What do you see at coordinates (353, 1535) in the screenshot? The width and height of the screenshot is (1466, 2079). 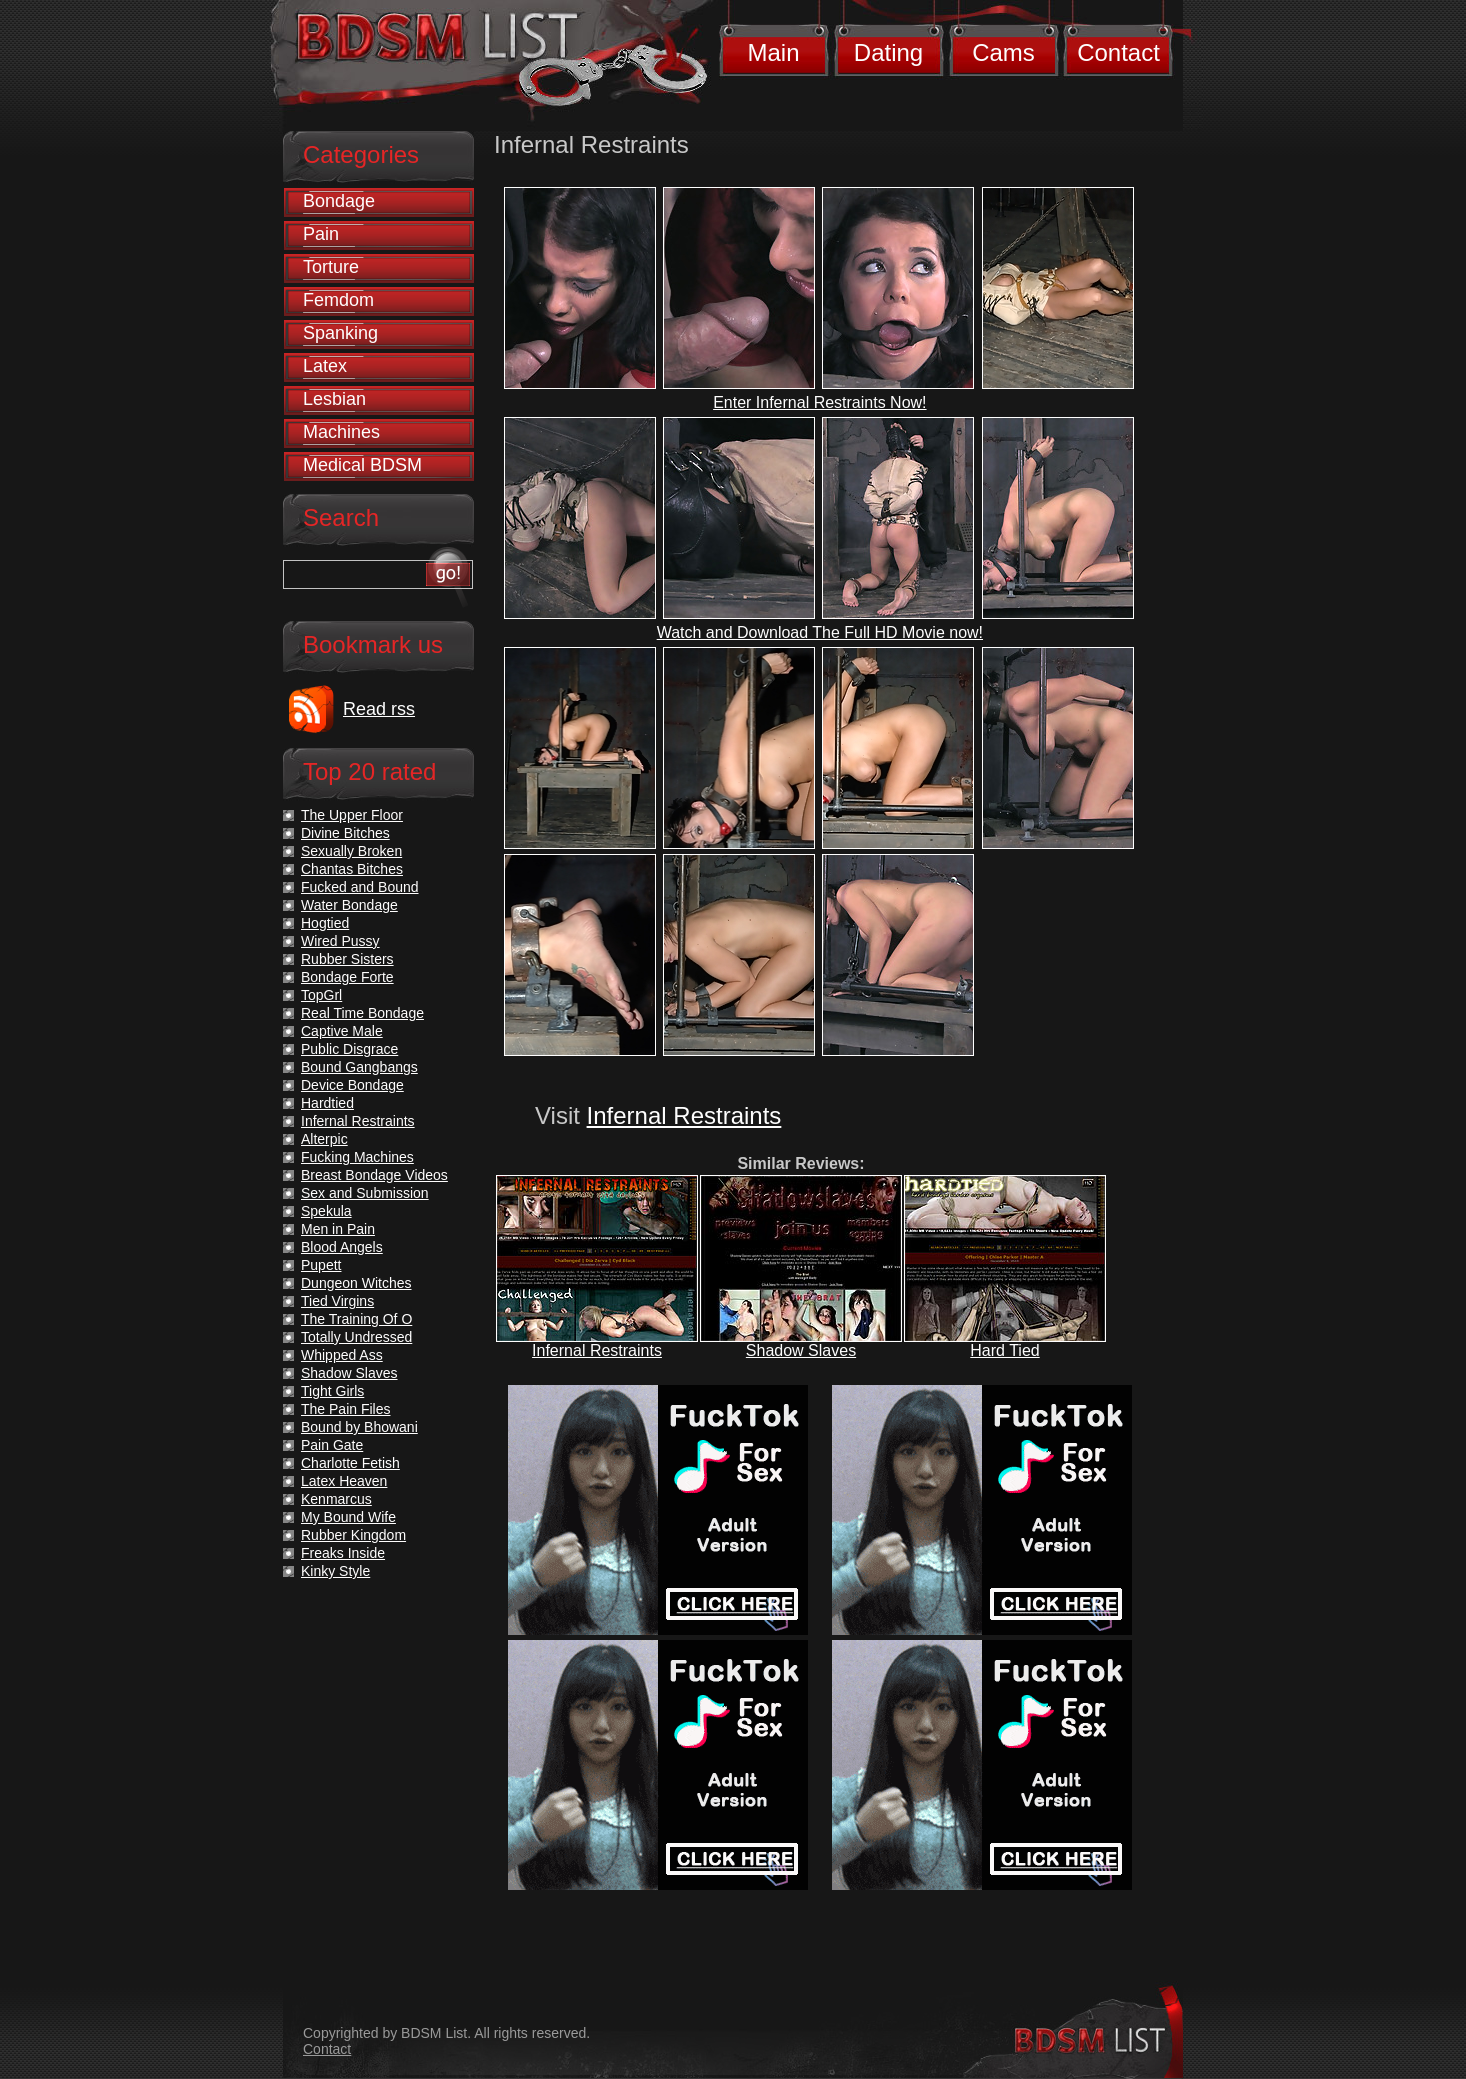 I see `Rubber Kingdom` at bounding box center [353, 1535].